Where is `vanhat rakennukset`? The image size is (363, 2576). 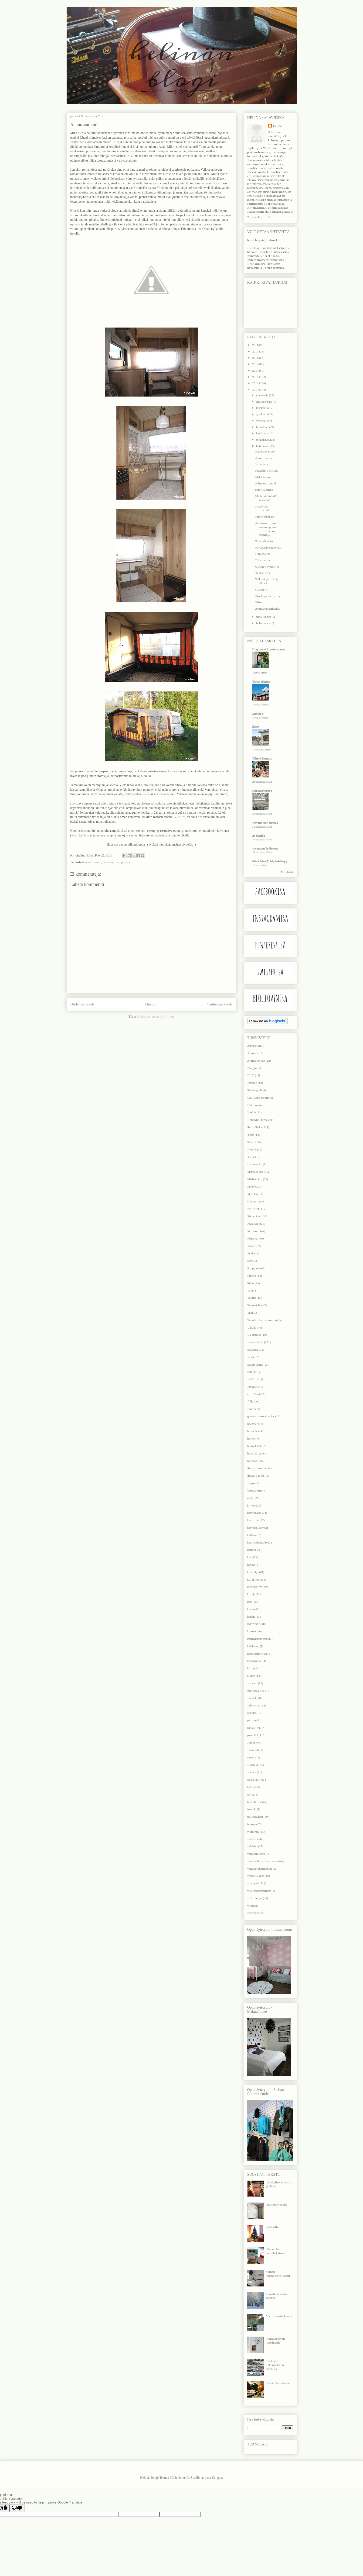 vanhat rakennukset is located at coordinates (259, 1868).